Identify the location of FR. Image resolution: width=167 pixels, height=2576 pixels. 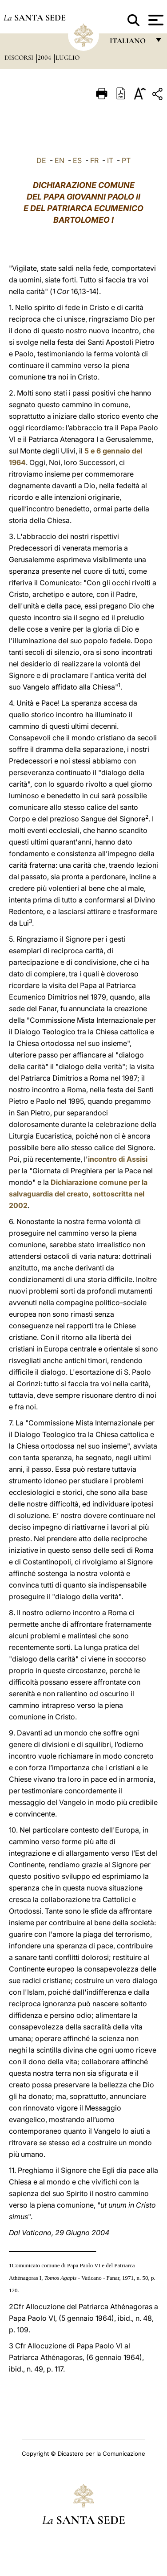
(94, 160).